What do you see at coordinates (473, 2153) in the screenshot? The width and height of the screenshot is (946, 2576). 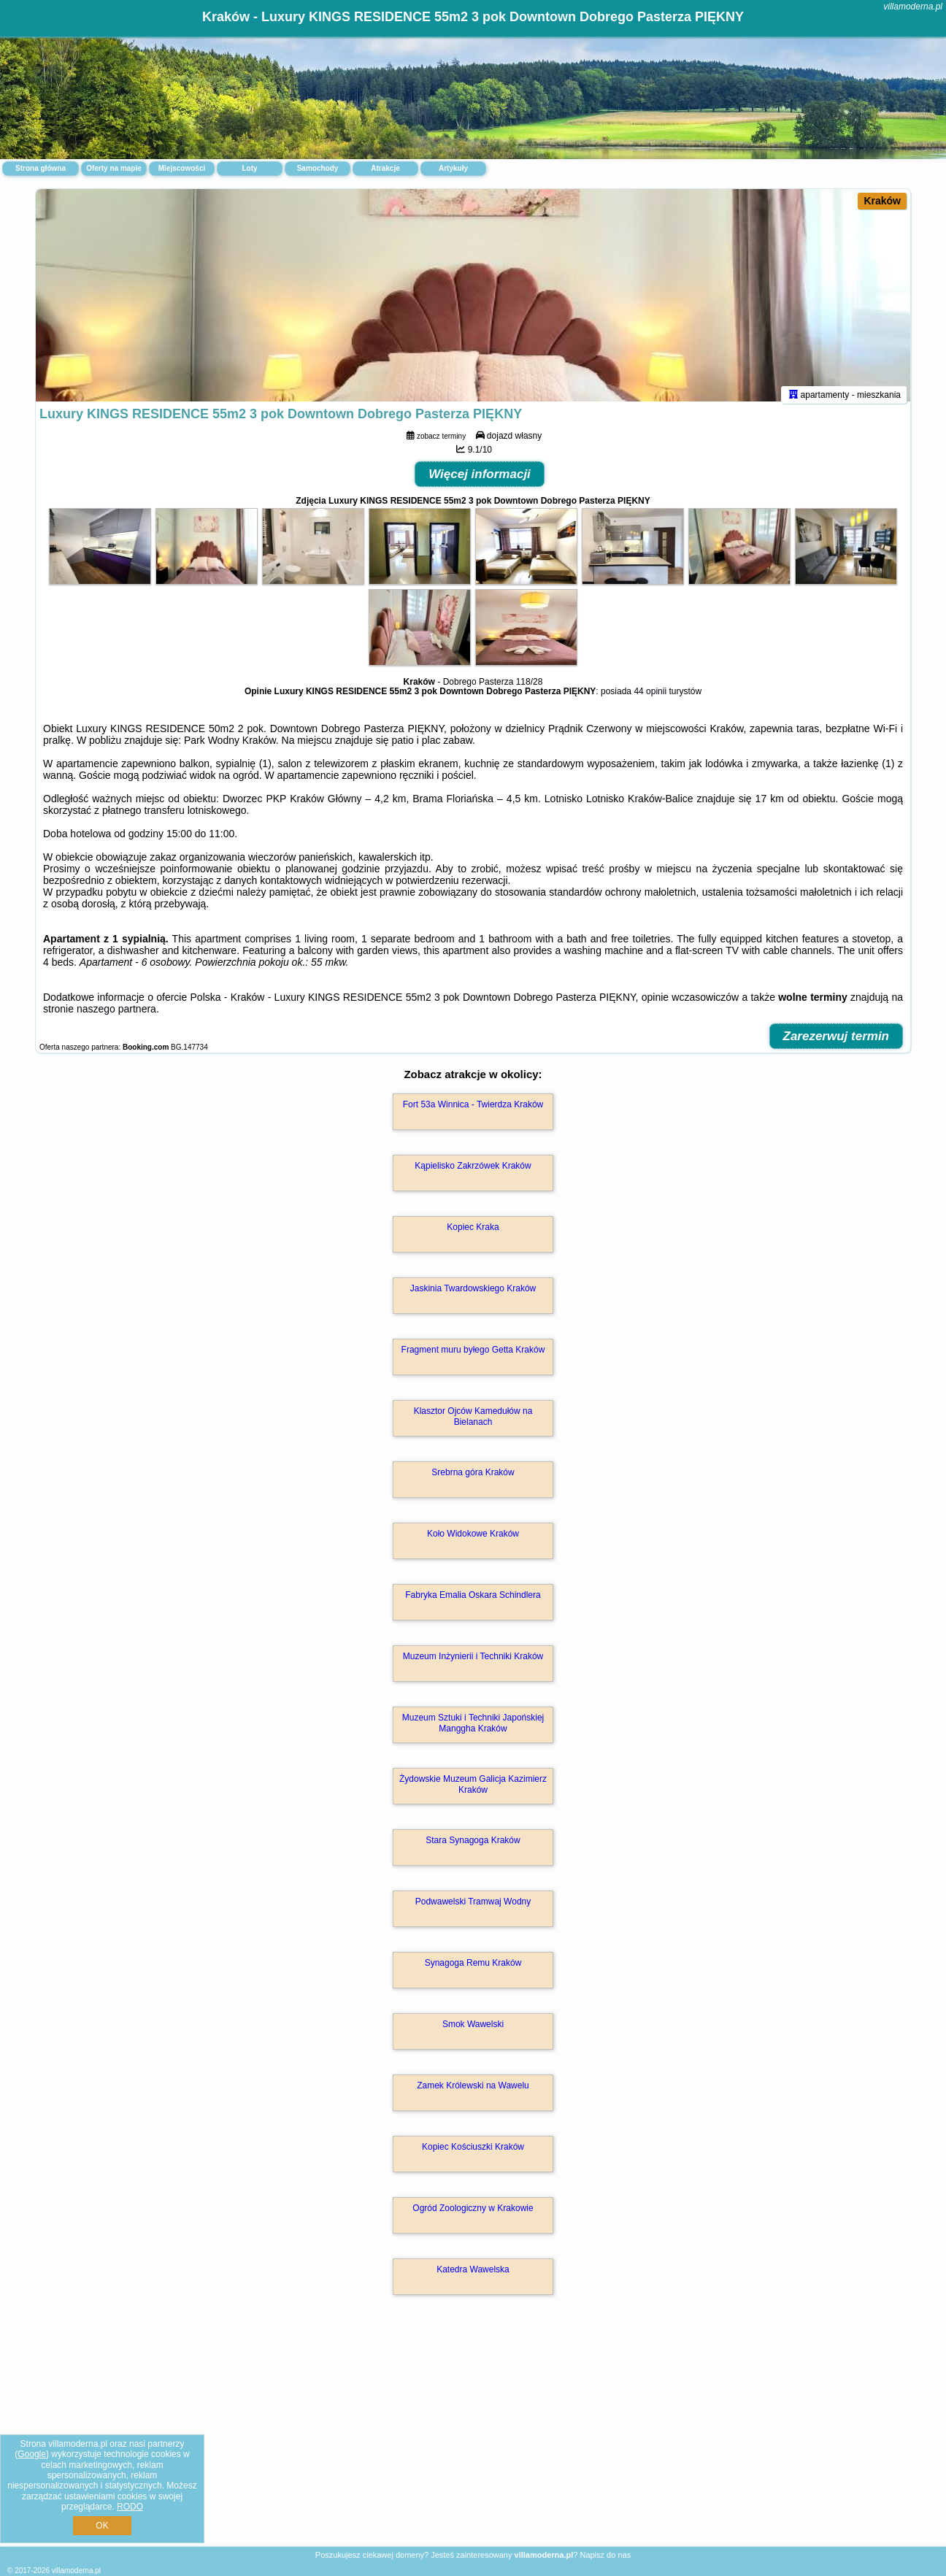 I see `Kopiec Kościuszki Kraków` at bounding box center [473, 2153].